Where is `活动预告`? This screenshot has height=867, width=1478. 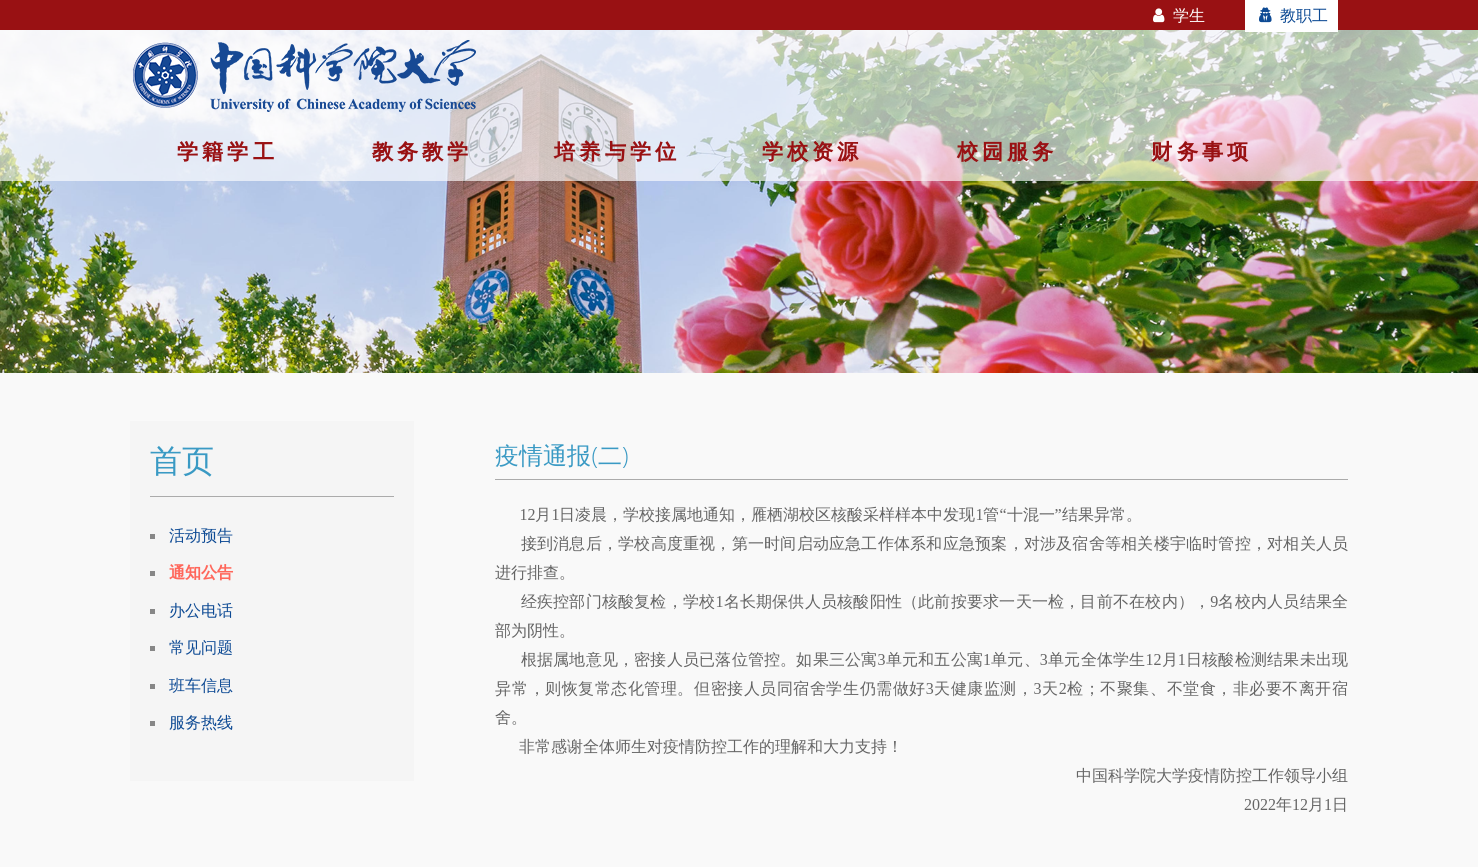 活动预告 is located at coordinates (201, 535).